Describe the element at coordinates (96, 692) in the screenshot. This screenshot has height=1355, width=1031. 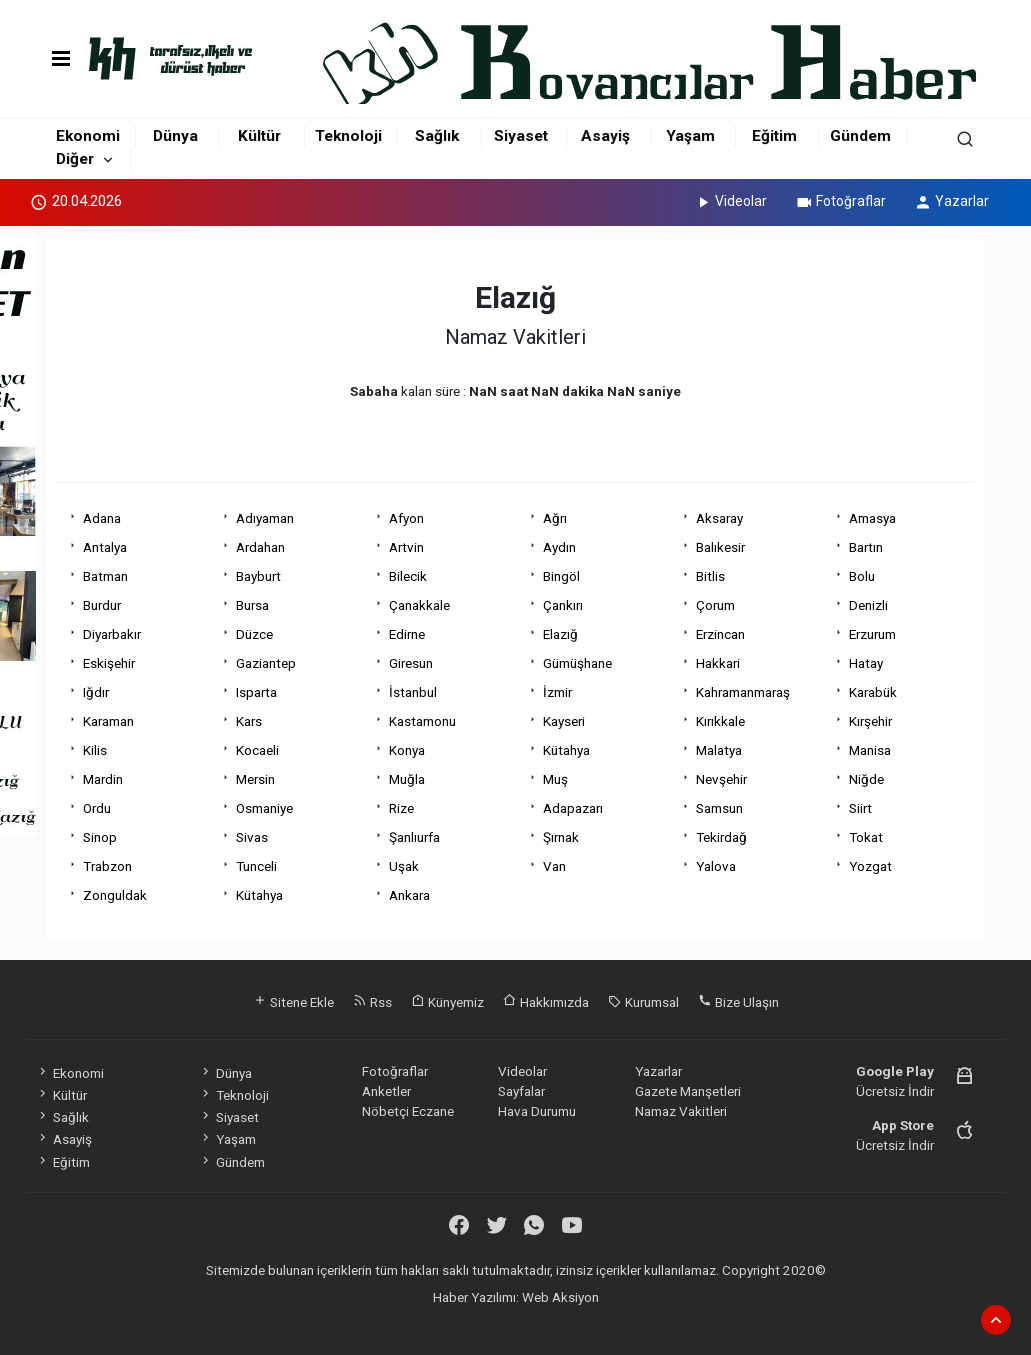
I see `Iğdır` at that location.